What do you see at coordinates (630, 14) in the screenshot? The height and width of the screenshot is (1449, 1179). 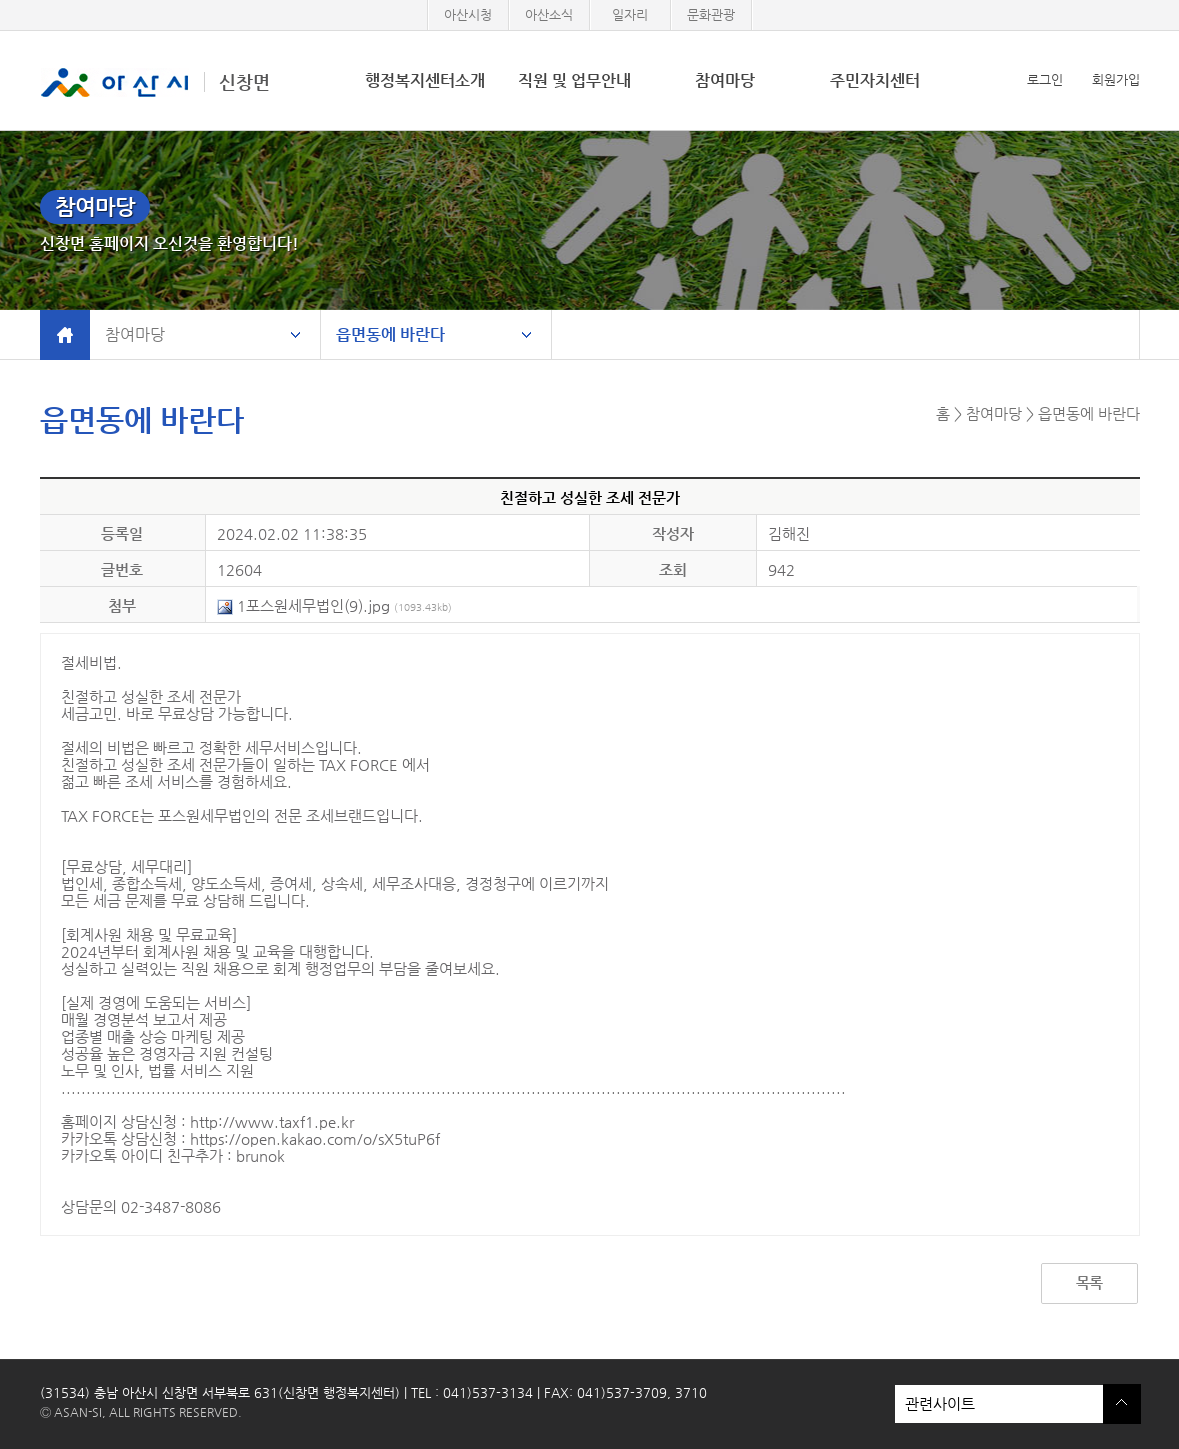 I see `일자리` at bounding box center [630, 14].